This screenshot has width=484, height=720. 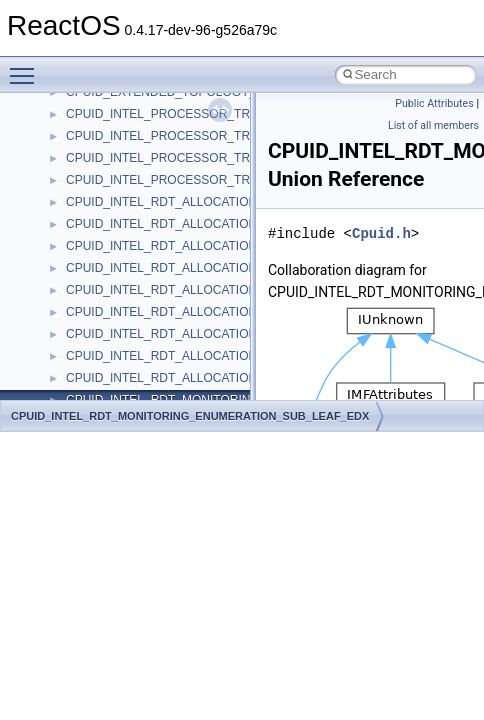 I want to click on Class List, so click(x=76, y=258).